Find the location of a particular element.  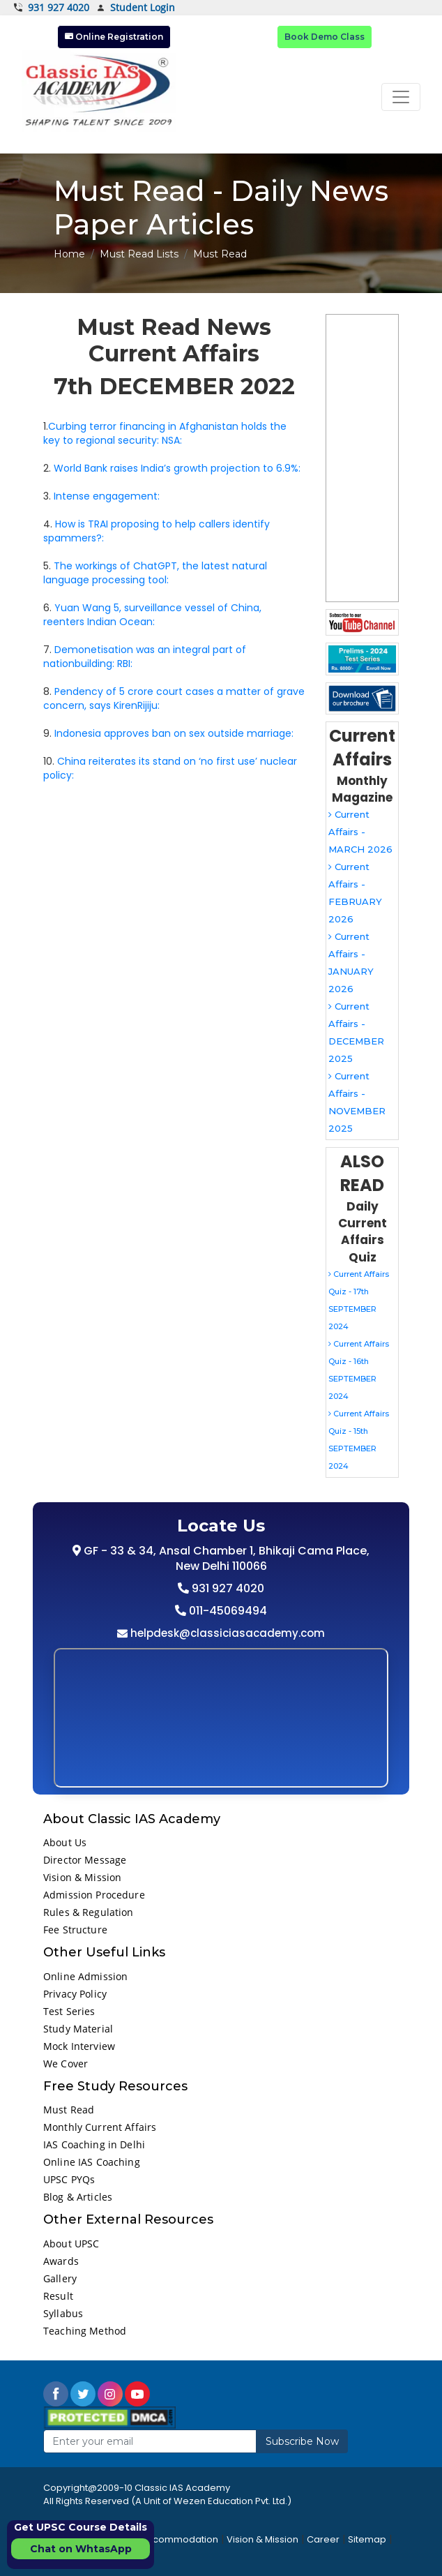

Director Message is located at coordinates (84, 1859).